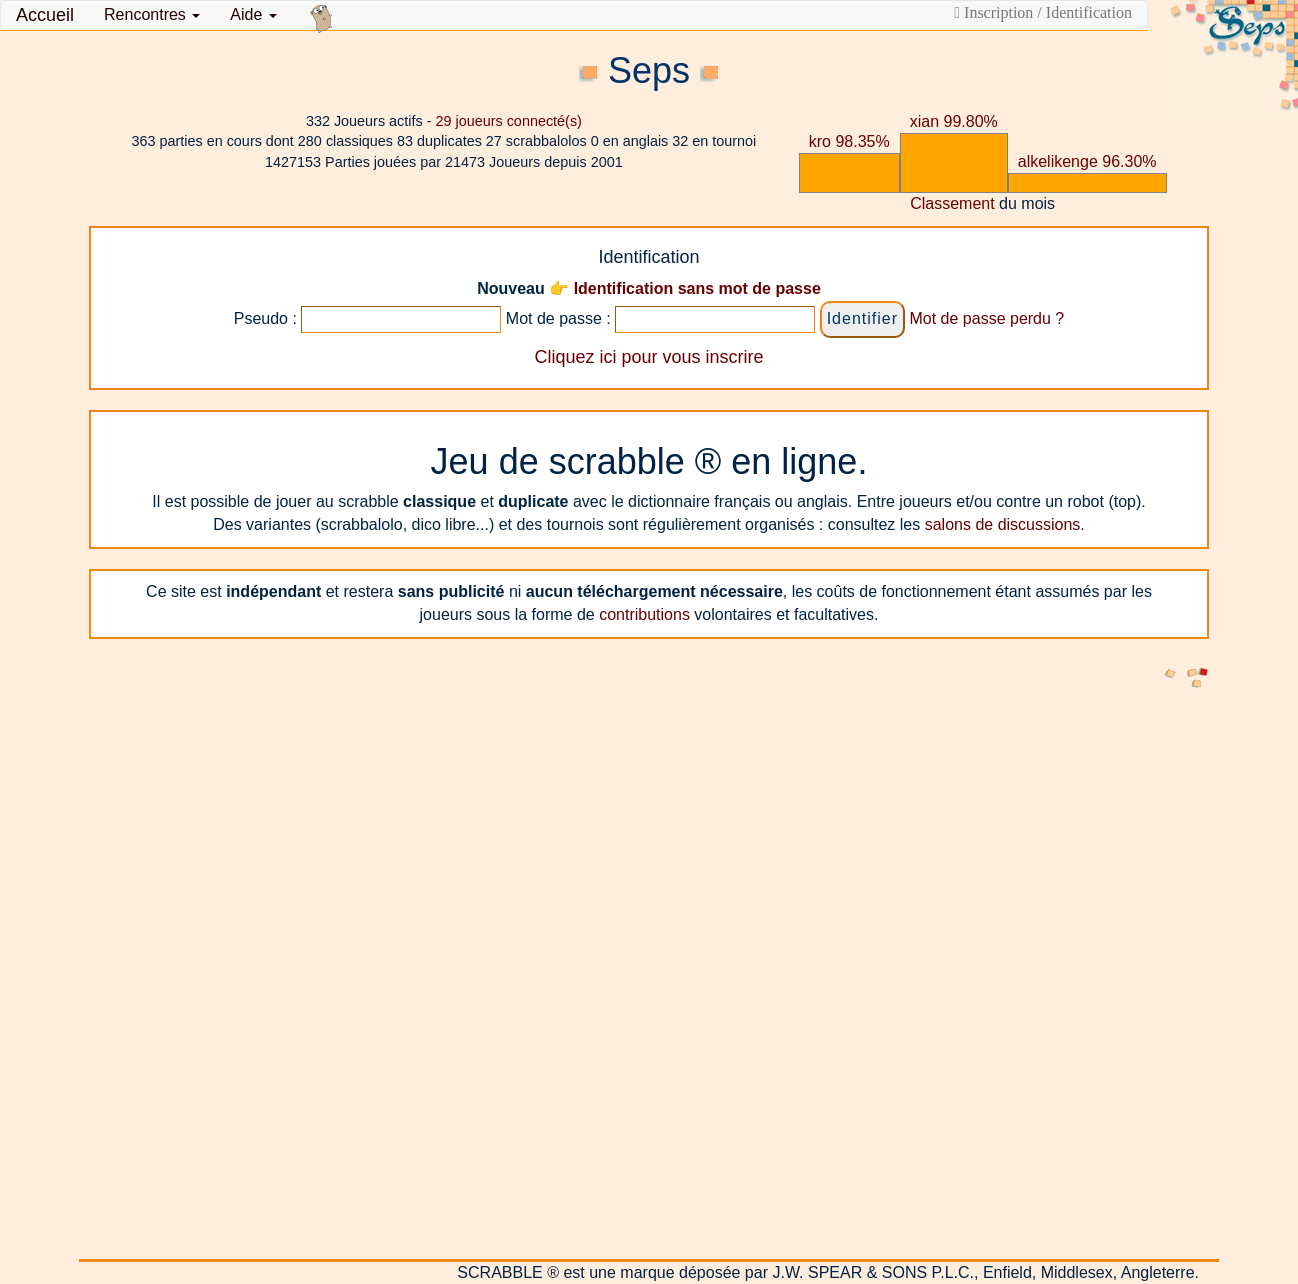 Image resolution: width=1298 pixels, height=1284 pixels. I want to click on contributions, so click(644, 614).